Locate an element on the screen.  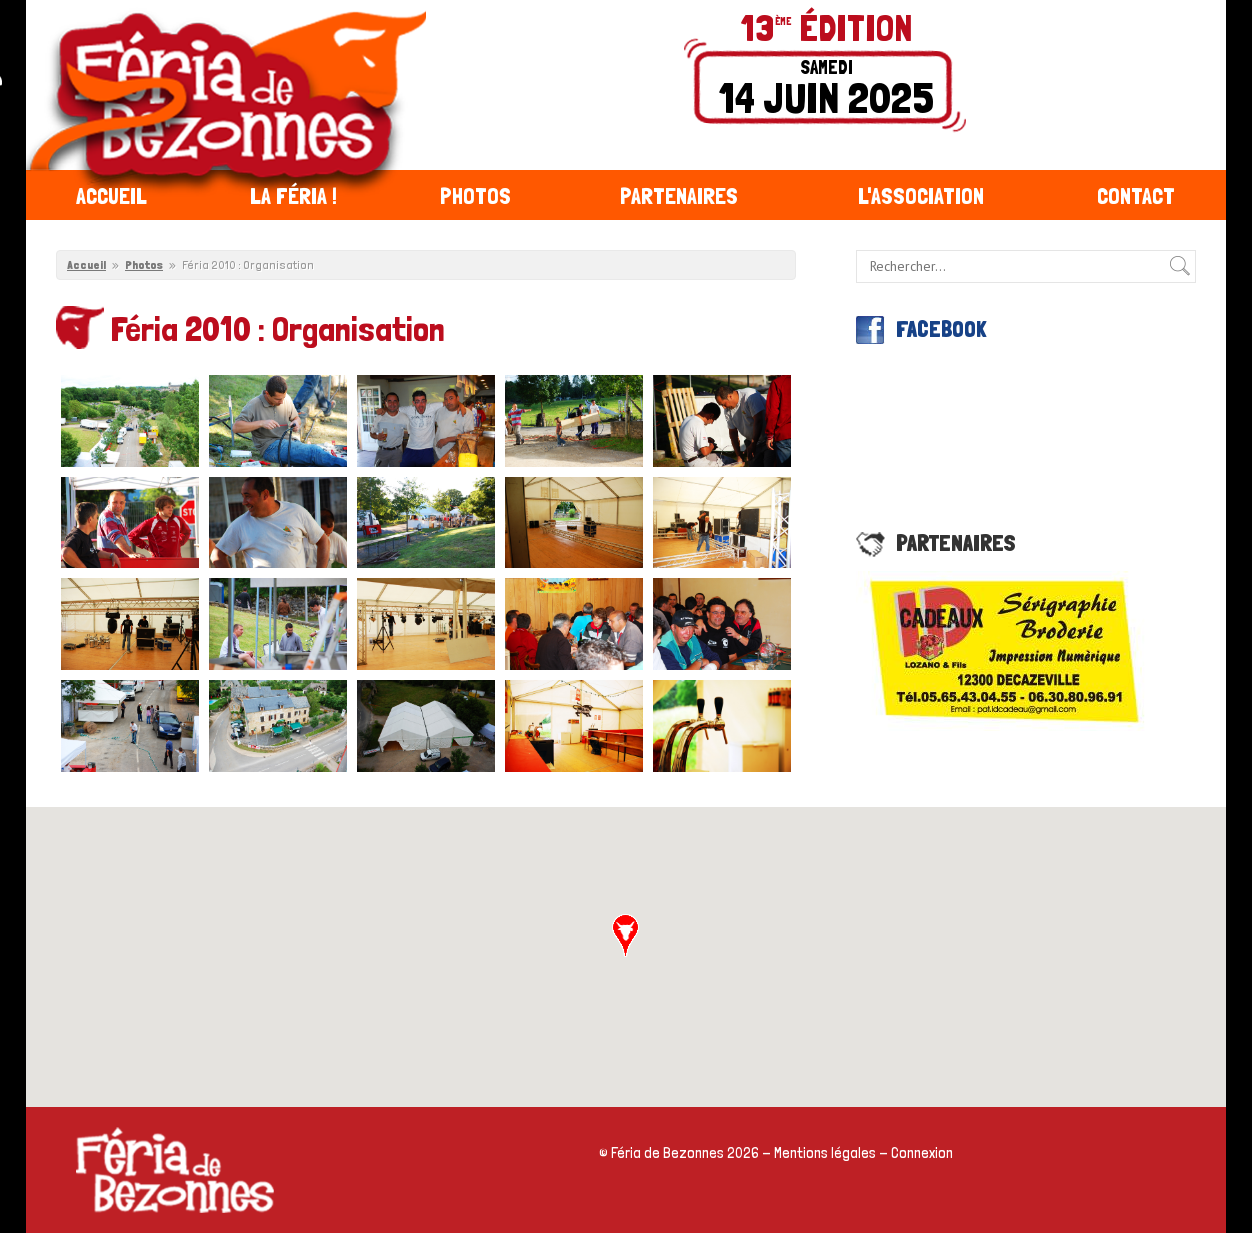
Accueil is located at coordinates (111, 196).